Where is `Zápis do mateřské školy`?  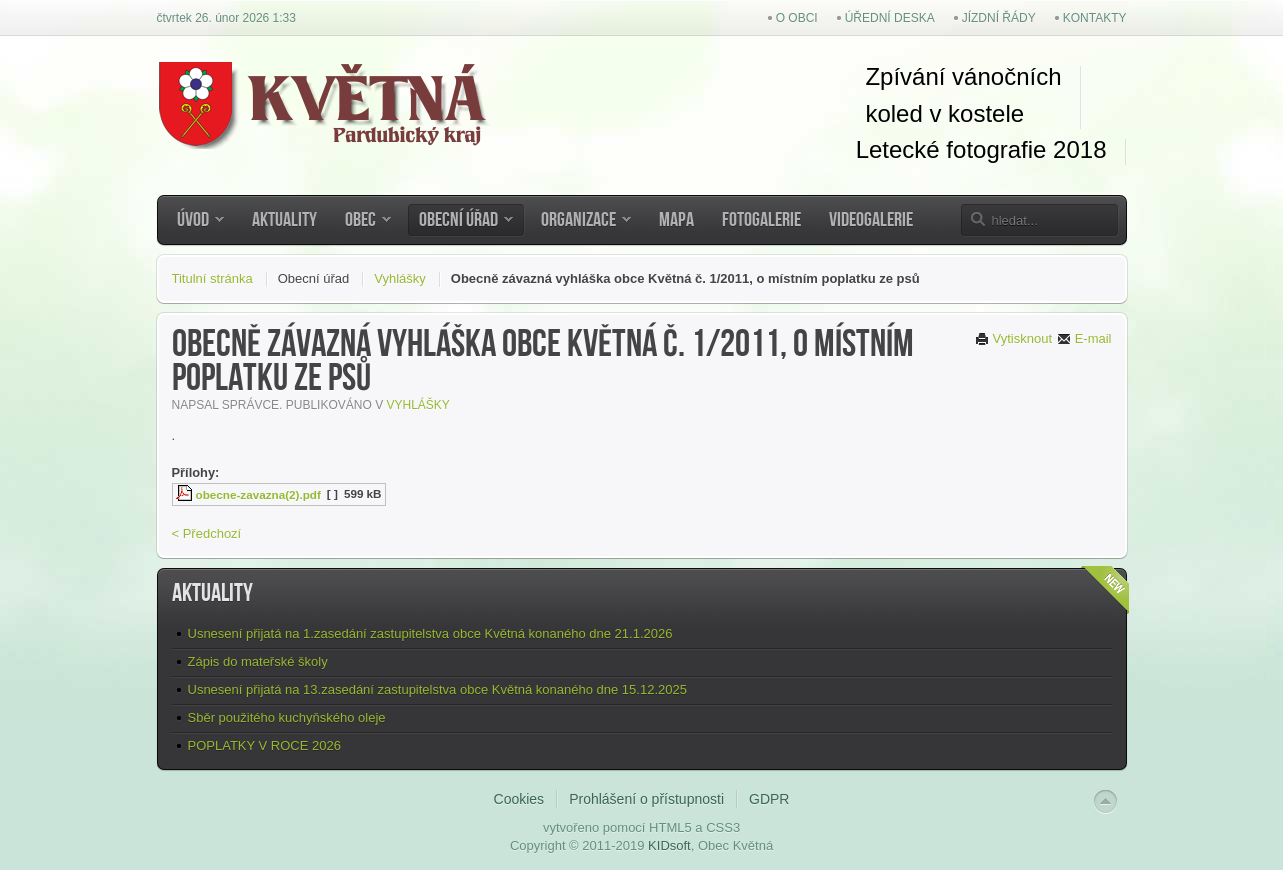
Zápis do mateřské školy is located at coordinates (258, 661).